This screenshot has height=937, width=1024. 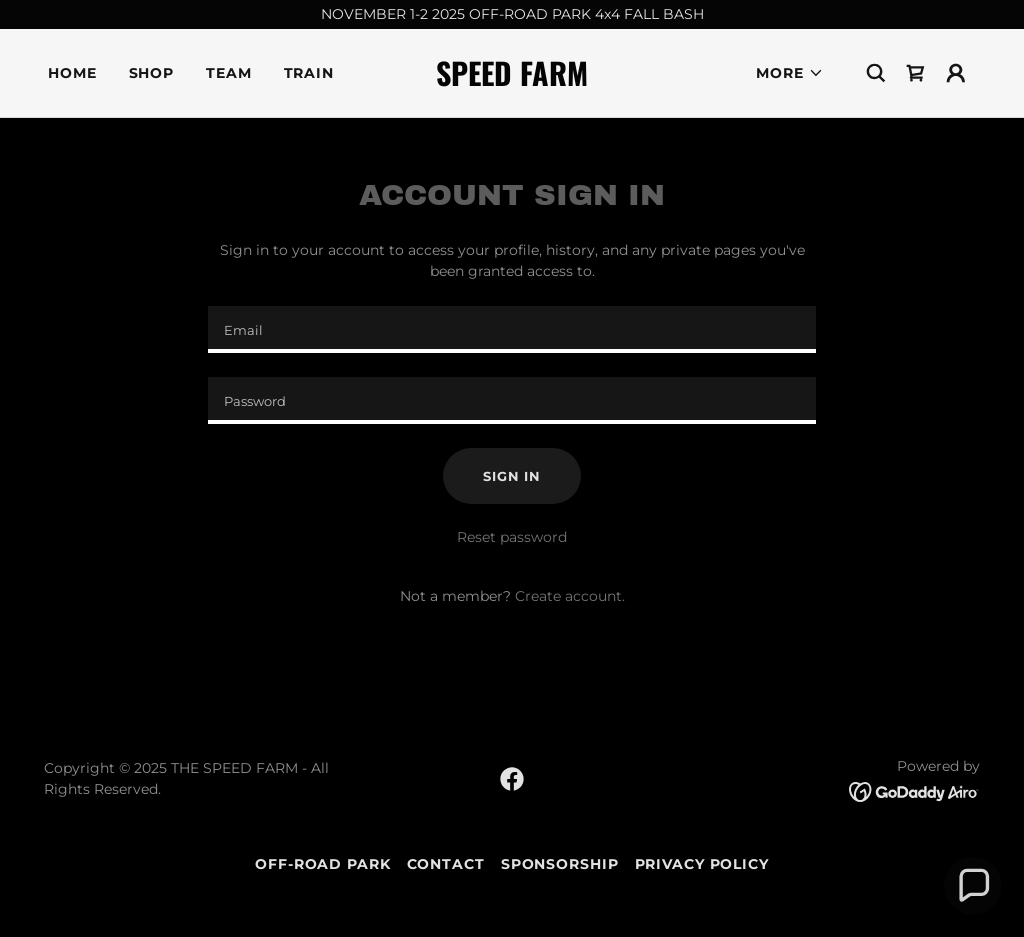 I want to click on Privacy Policy [link], so click(x=702, y=864).